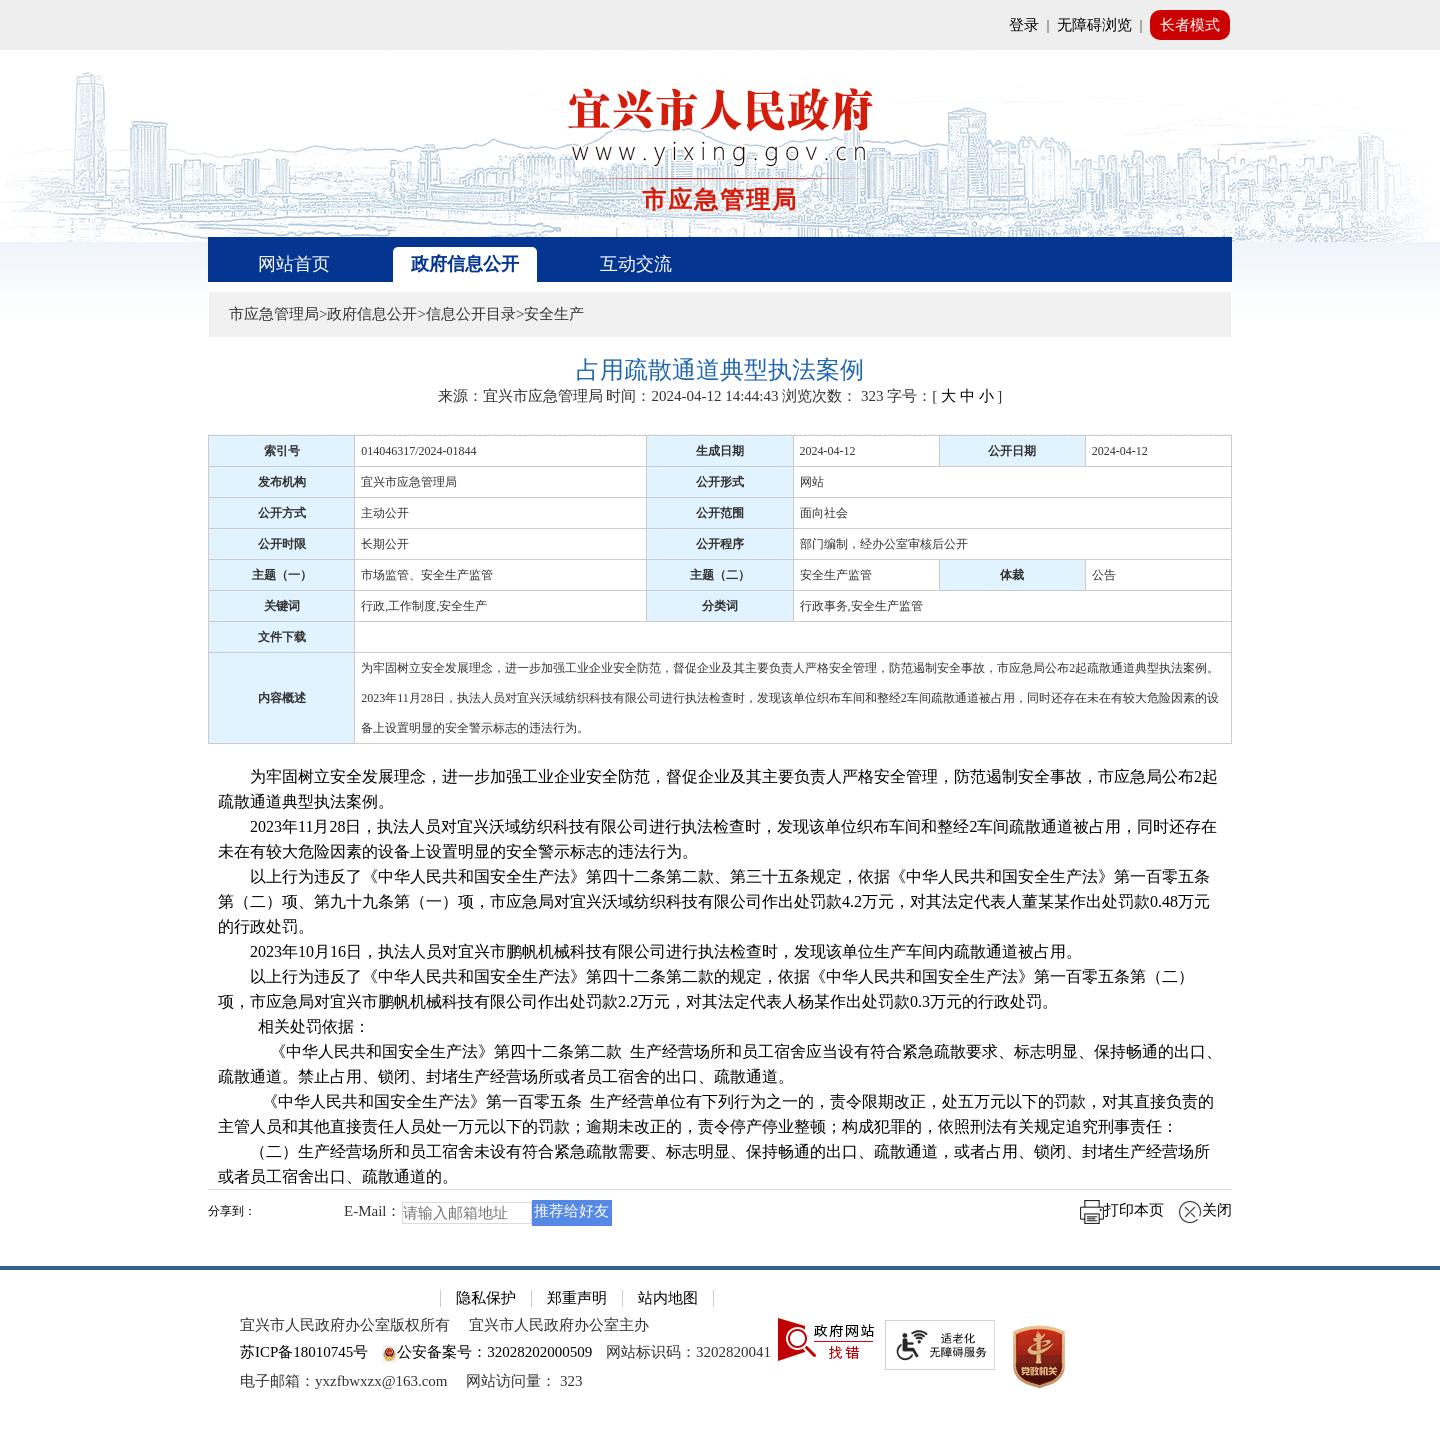 This screenshot has width=1440, height=1446. What do you see at coordinates (717, 839) in the screenshot?
I see `2023年11月28日，执法人员对宜兴沃域纺织科技有限公司进行执法检查时，发现该单位织布车间和整经2车间疏散通道被占用，同时还存在未在有较大危险因素的设备上设置明显的安全警示标志的违法行为。` at bounding box center [717, 839].